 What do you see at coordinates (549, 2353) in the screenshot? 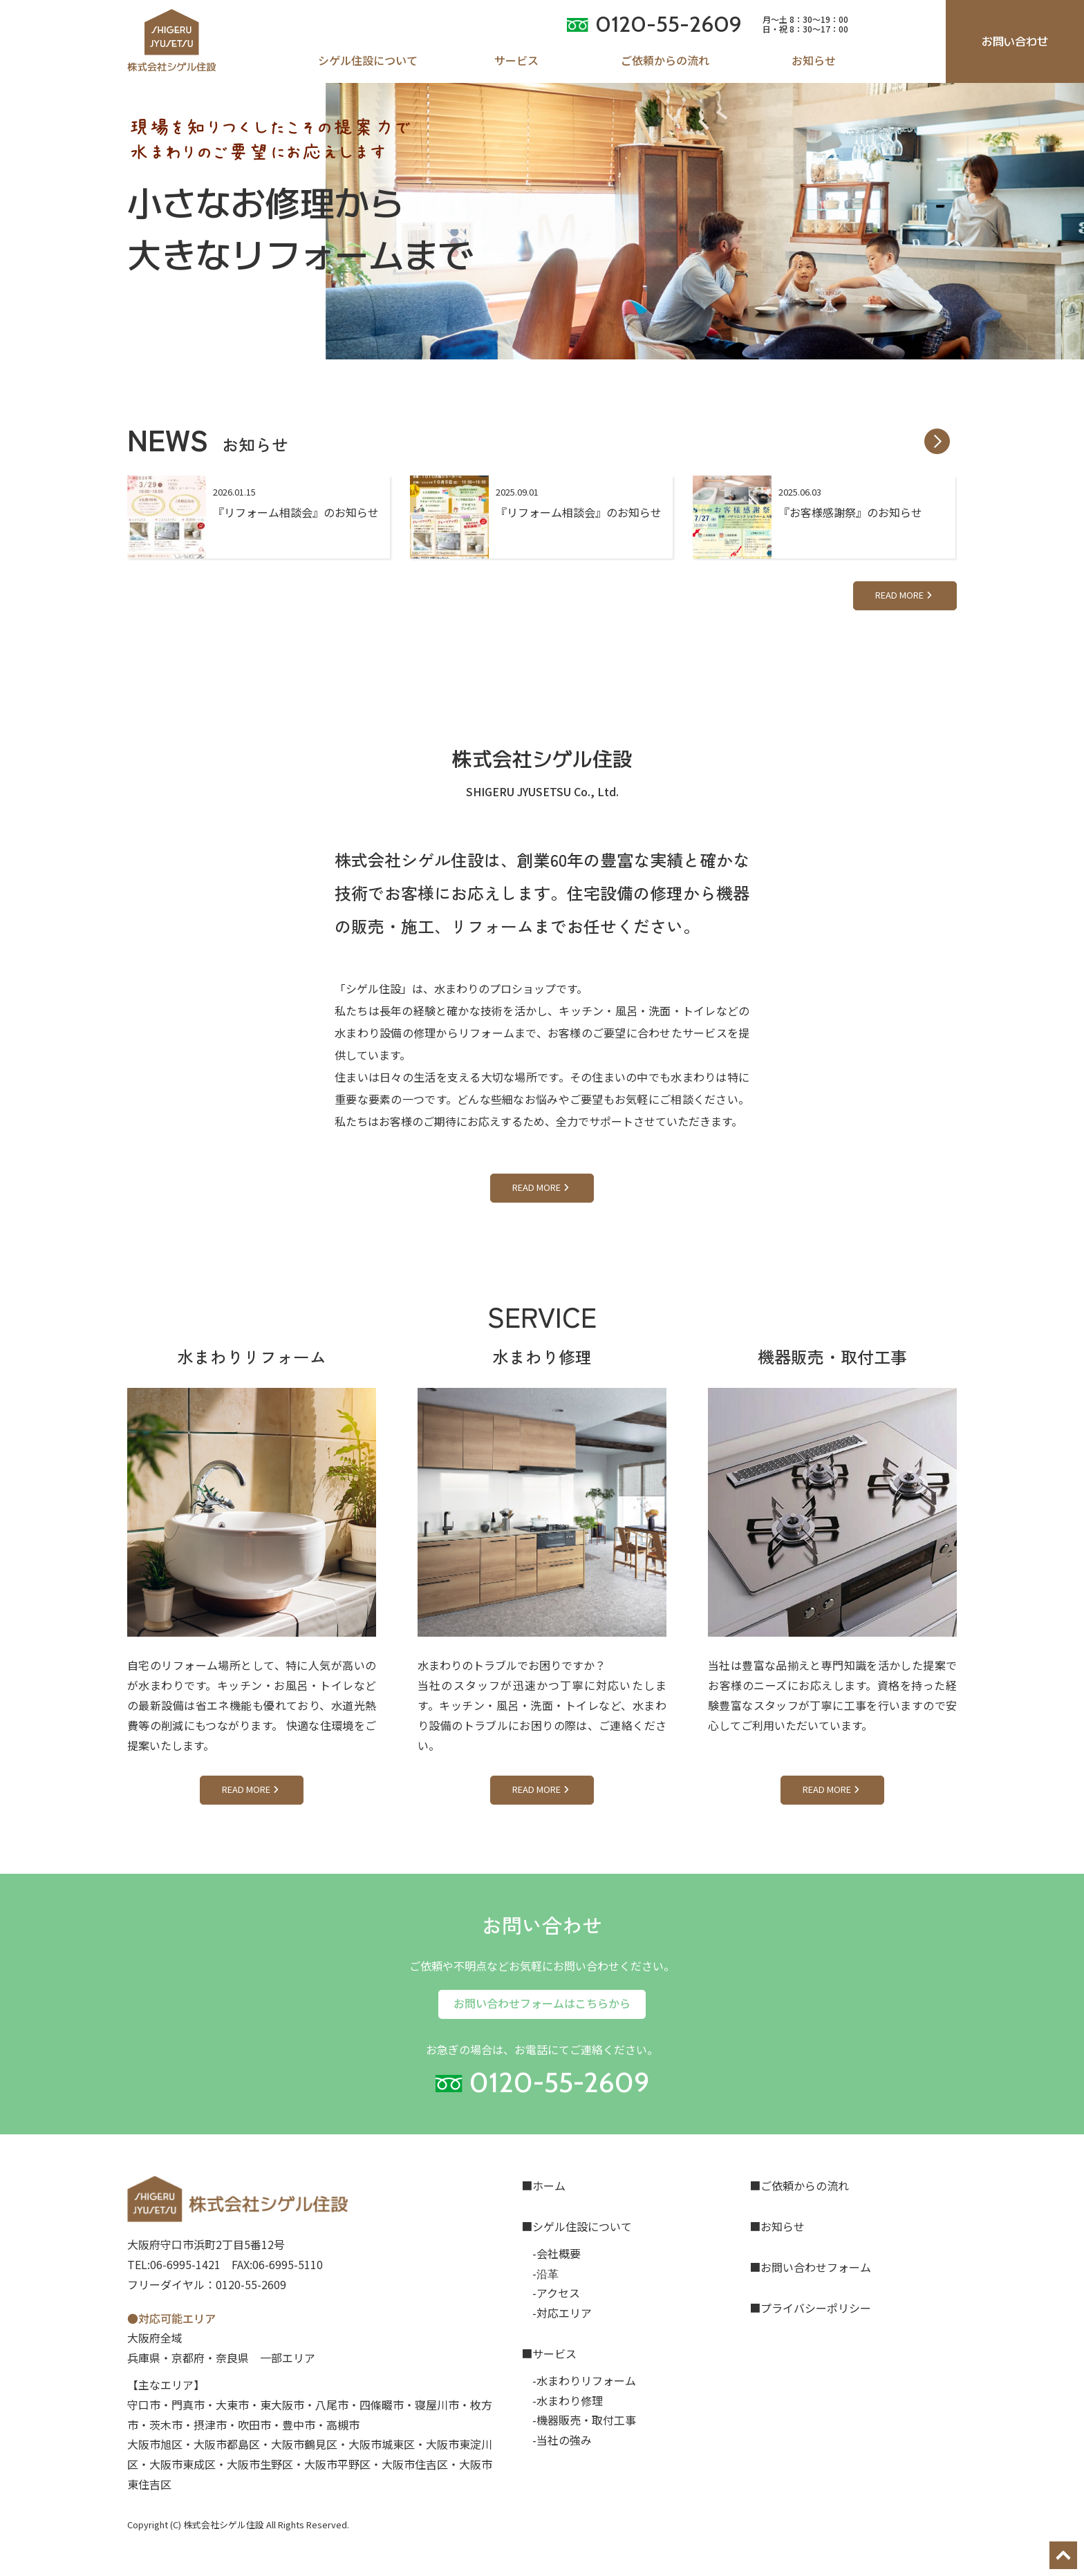
I see `■サービス` at bounding box center [549, 2353].